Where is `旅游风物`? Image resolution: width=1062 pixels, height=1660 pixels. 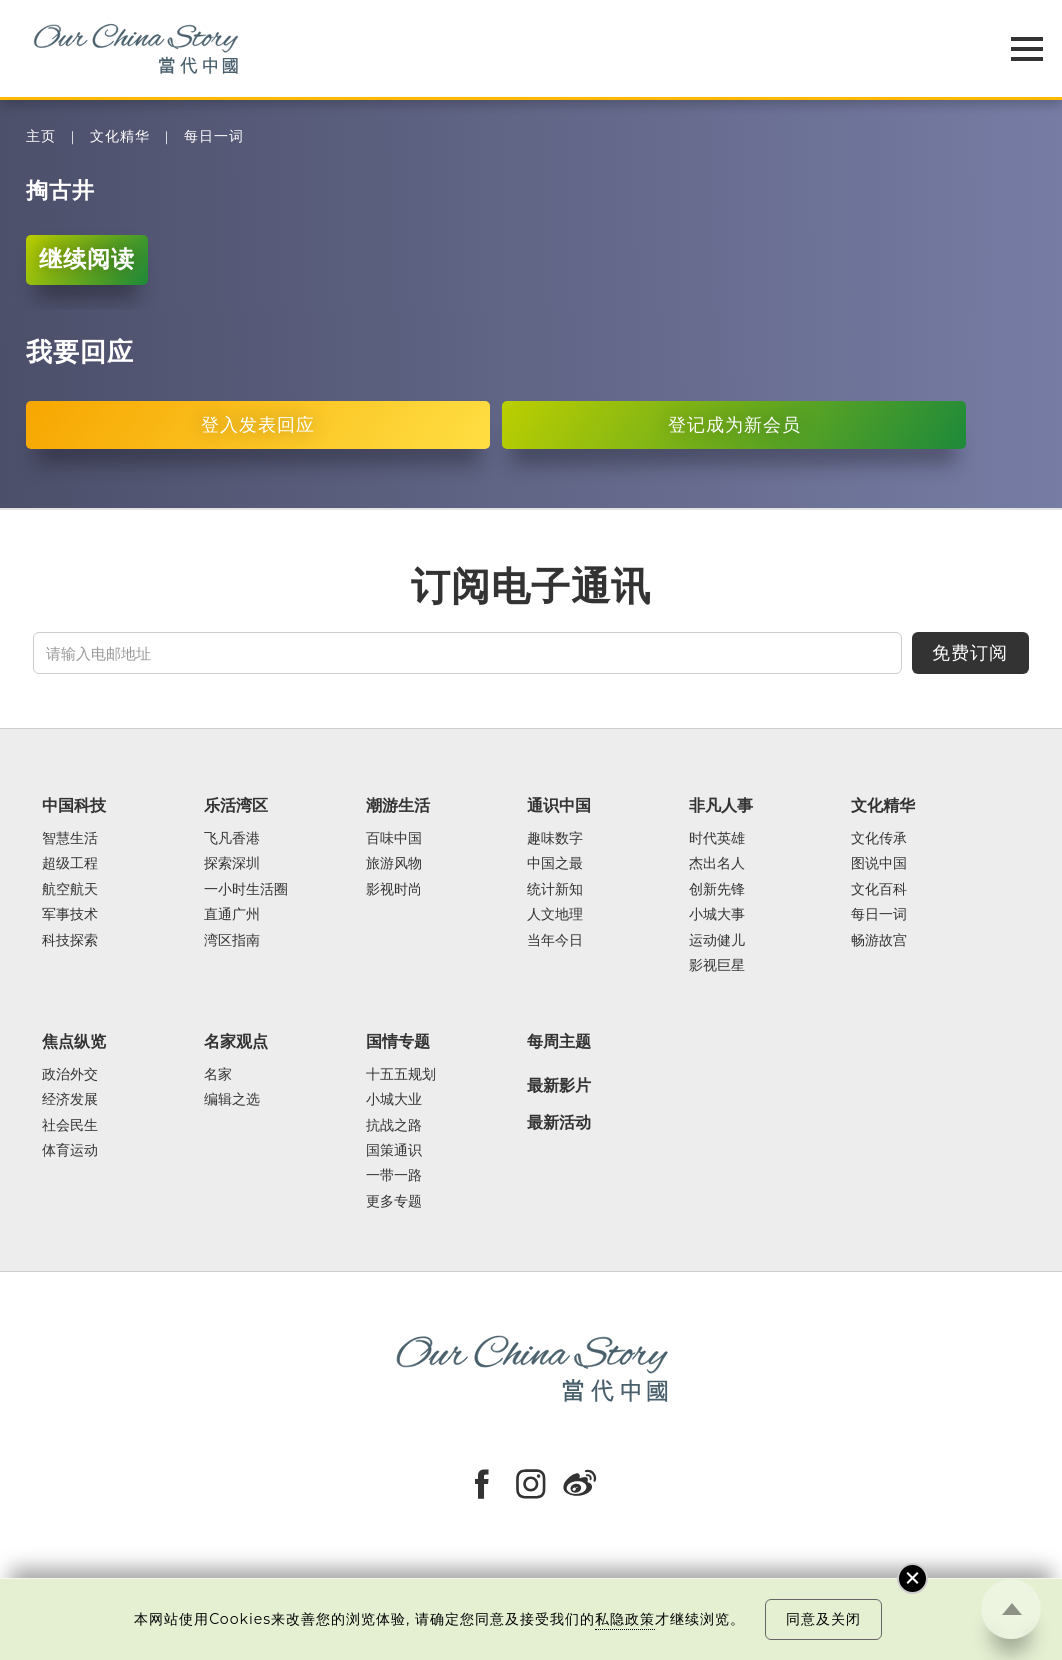 旅游风物 is located at coordinates (394, 863).